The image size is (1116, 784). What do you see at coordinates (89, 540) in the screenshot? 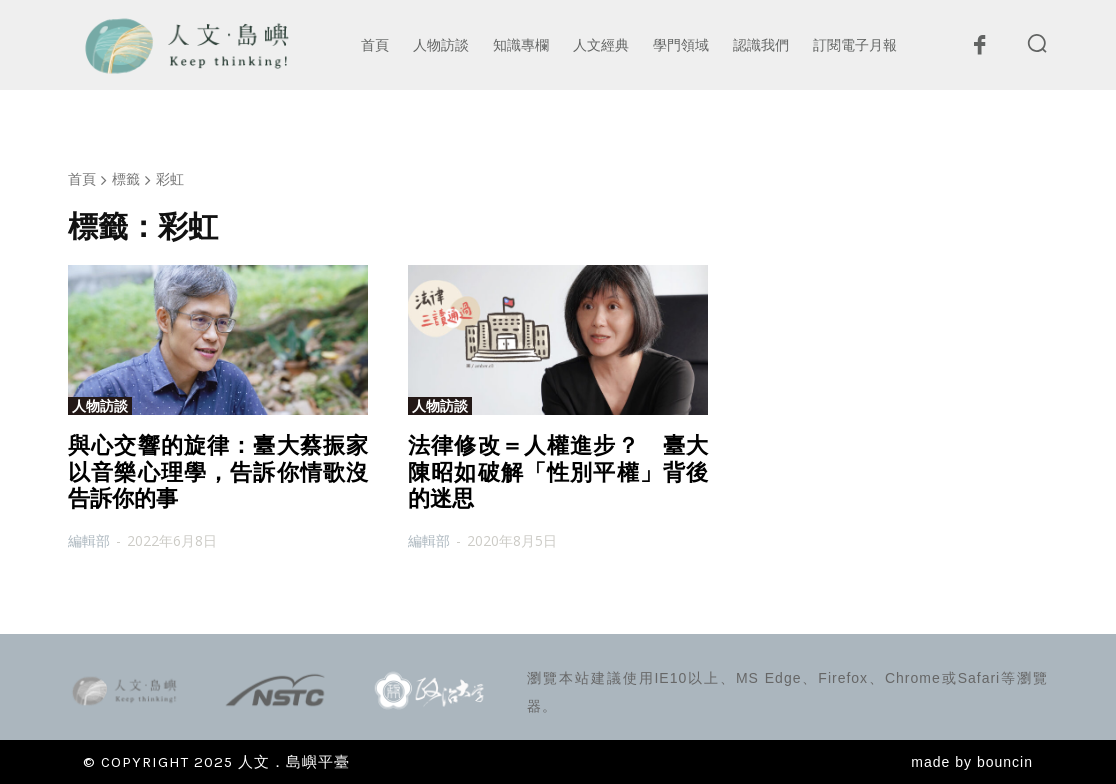
I see `編輯部` at bounding box center [89, 540].